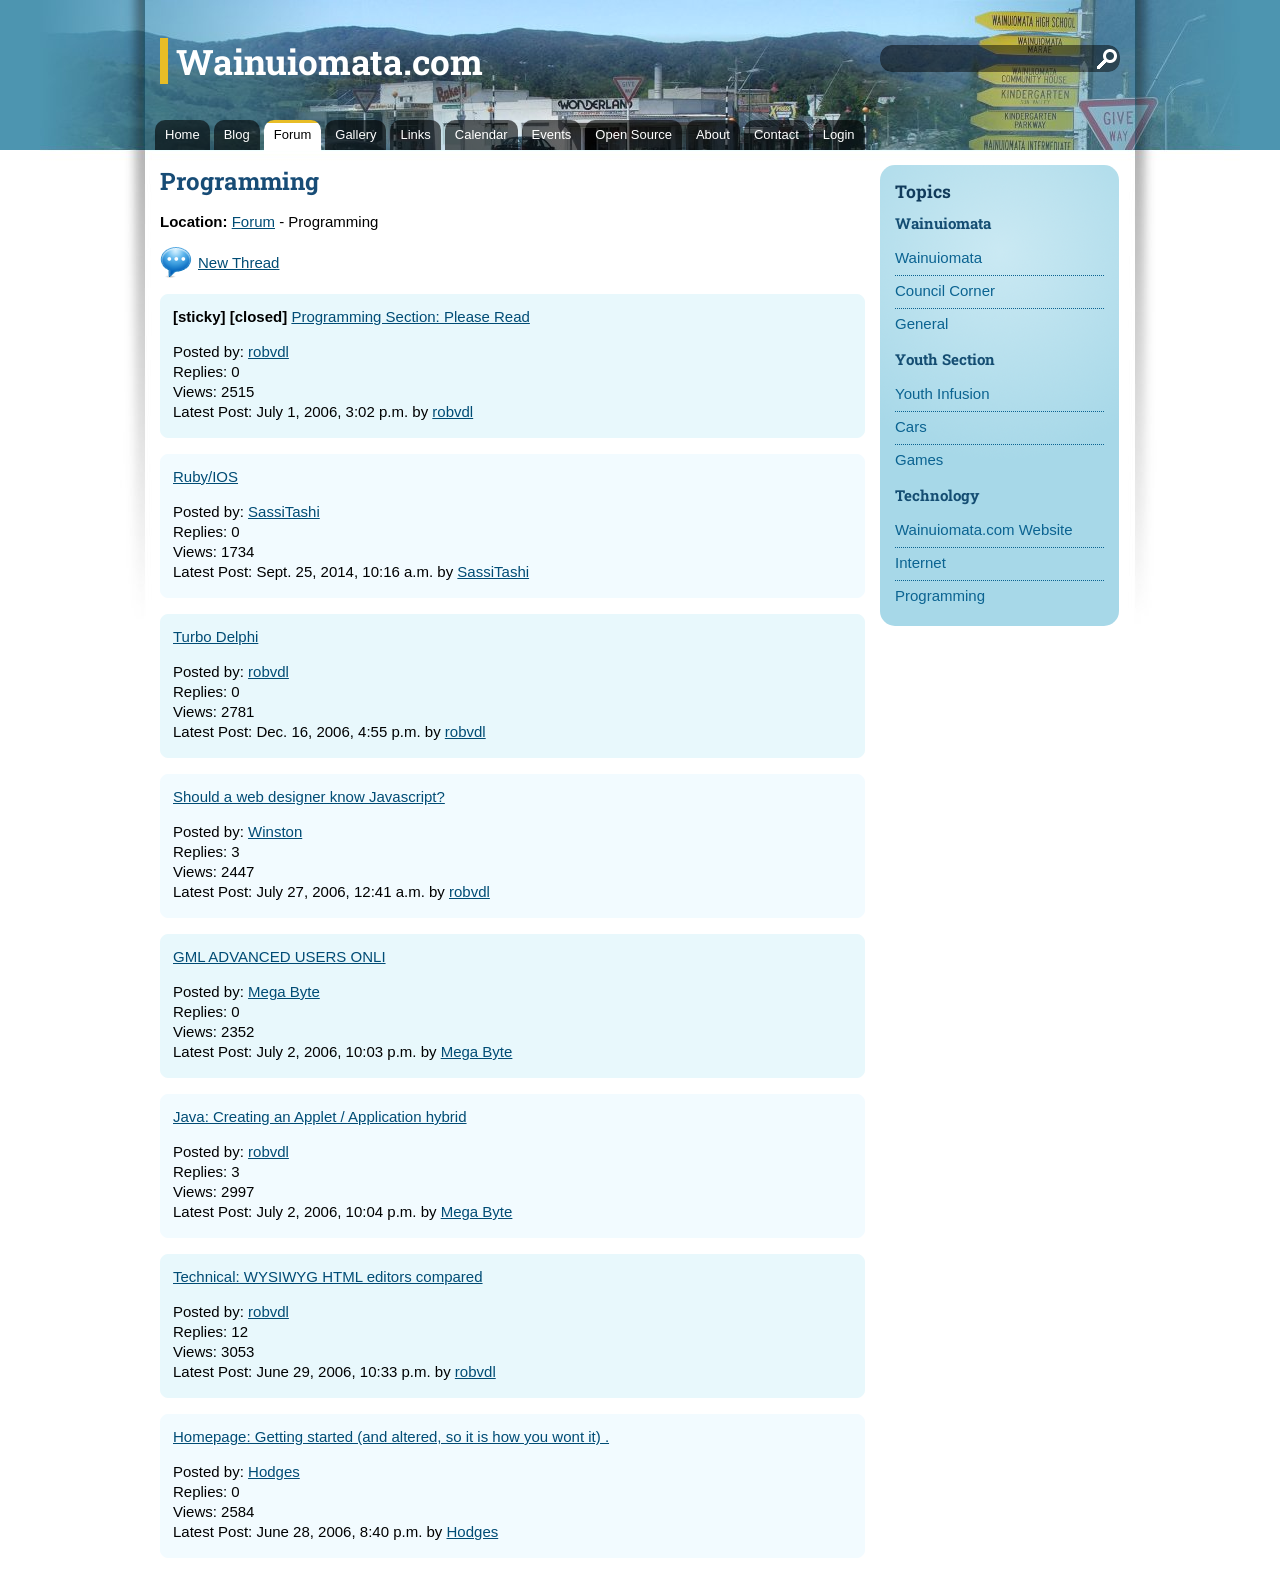 The width and height of the screenshot is (1280, 1574). What do you see at coordinates (237, 134) in the screenshot?
I see `Blog` at bounding box center [237, 134].